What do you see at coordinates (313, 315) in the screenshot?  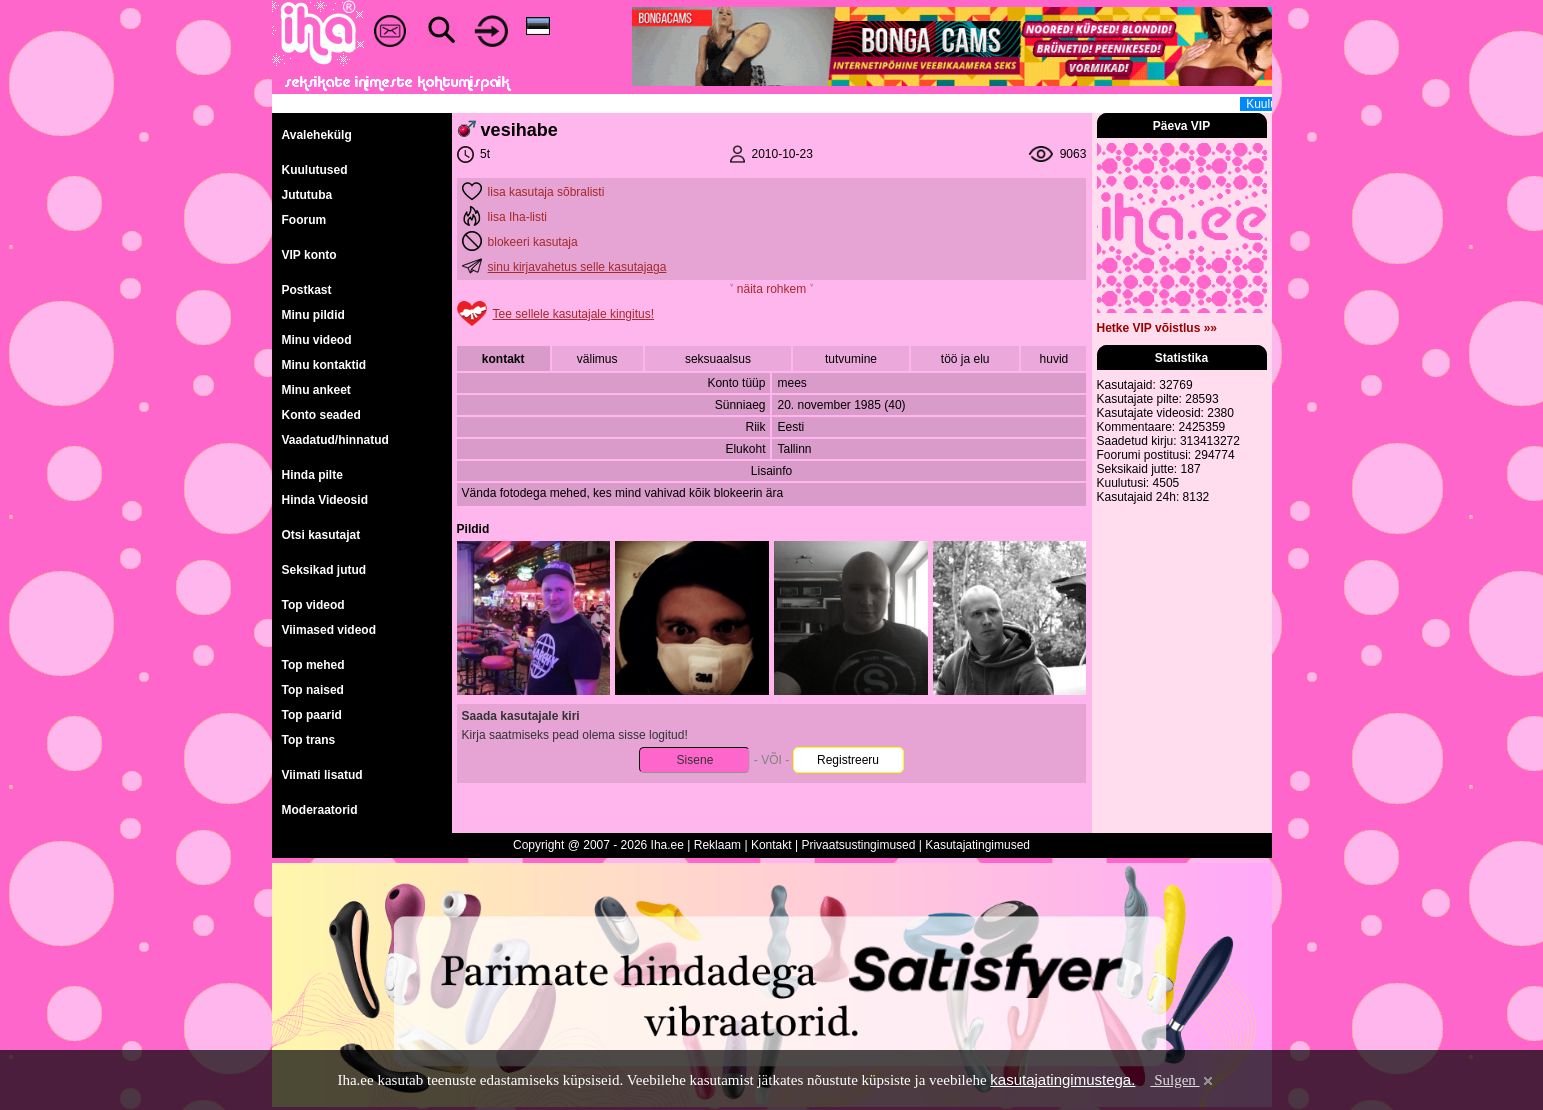 I see `Minu pildid` at bounding box center [313, 315].